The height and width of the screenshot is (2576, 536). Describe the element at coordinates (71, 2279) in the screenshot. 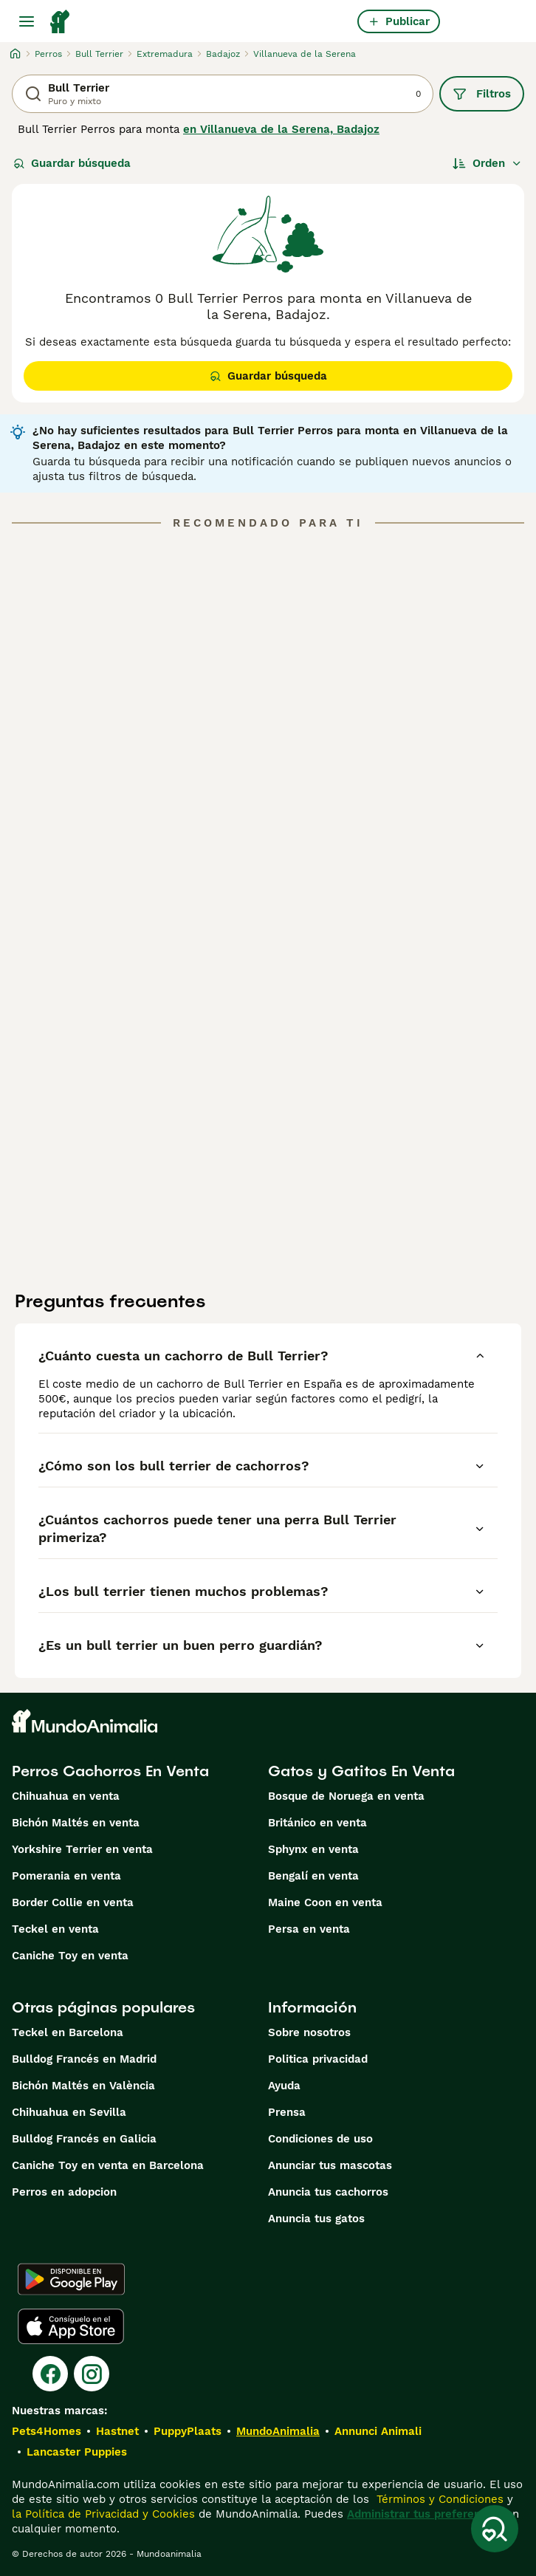

I see `[Google Play]` at that location.